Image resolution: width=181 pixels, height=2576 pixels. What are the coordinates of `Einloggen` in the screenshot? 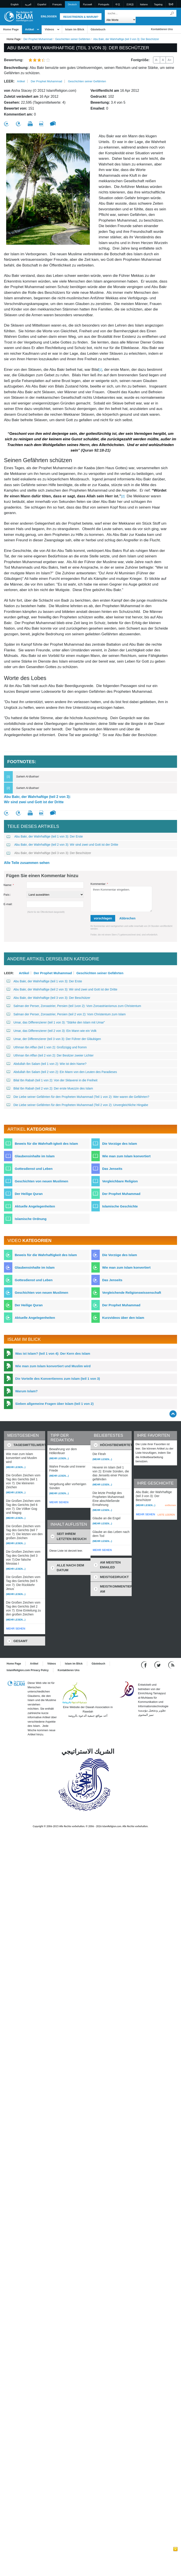 It's located at (49, 16).